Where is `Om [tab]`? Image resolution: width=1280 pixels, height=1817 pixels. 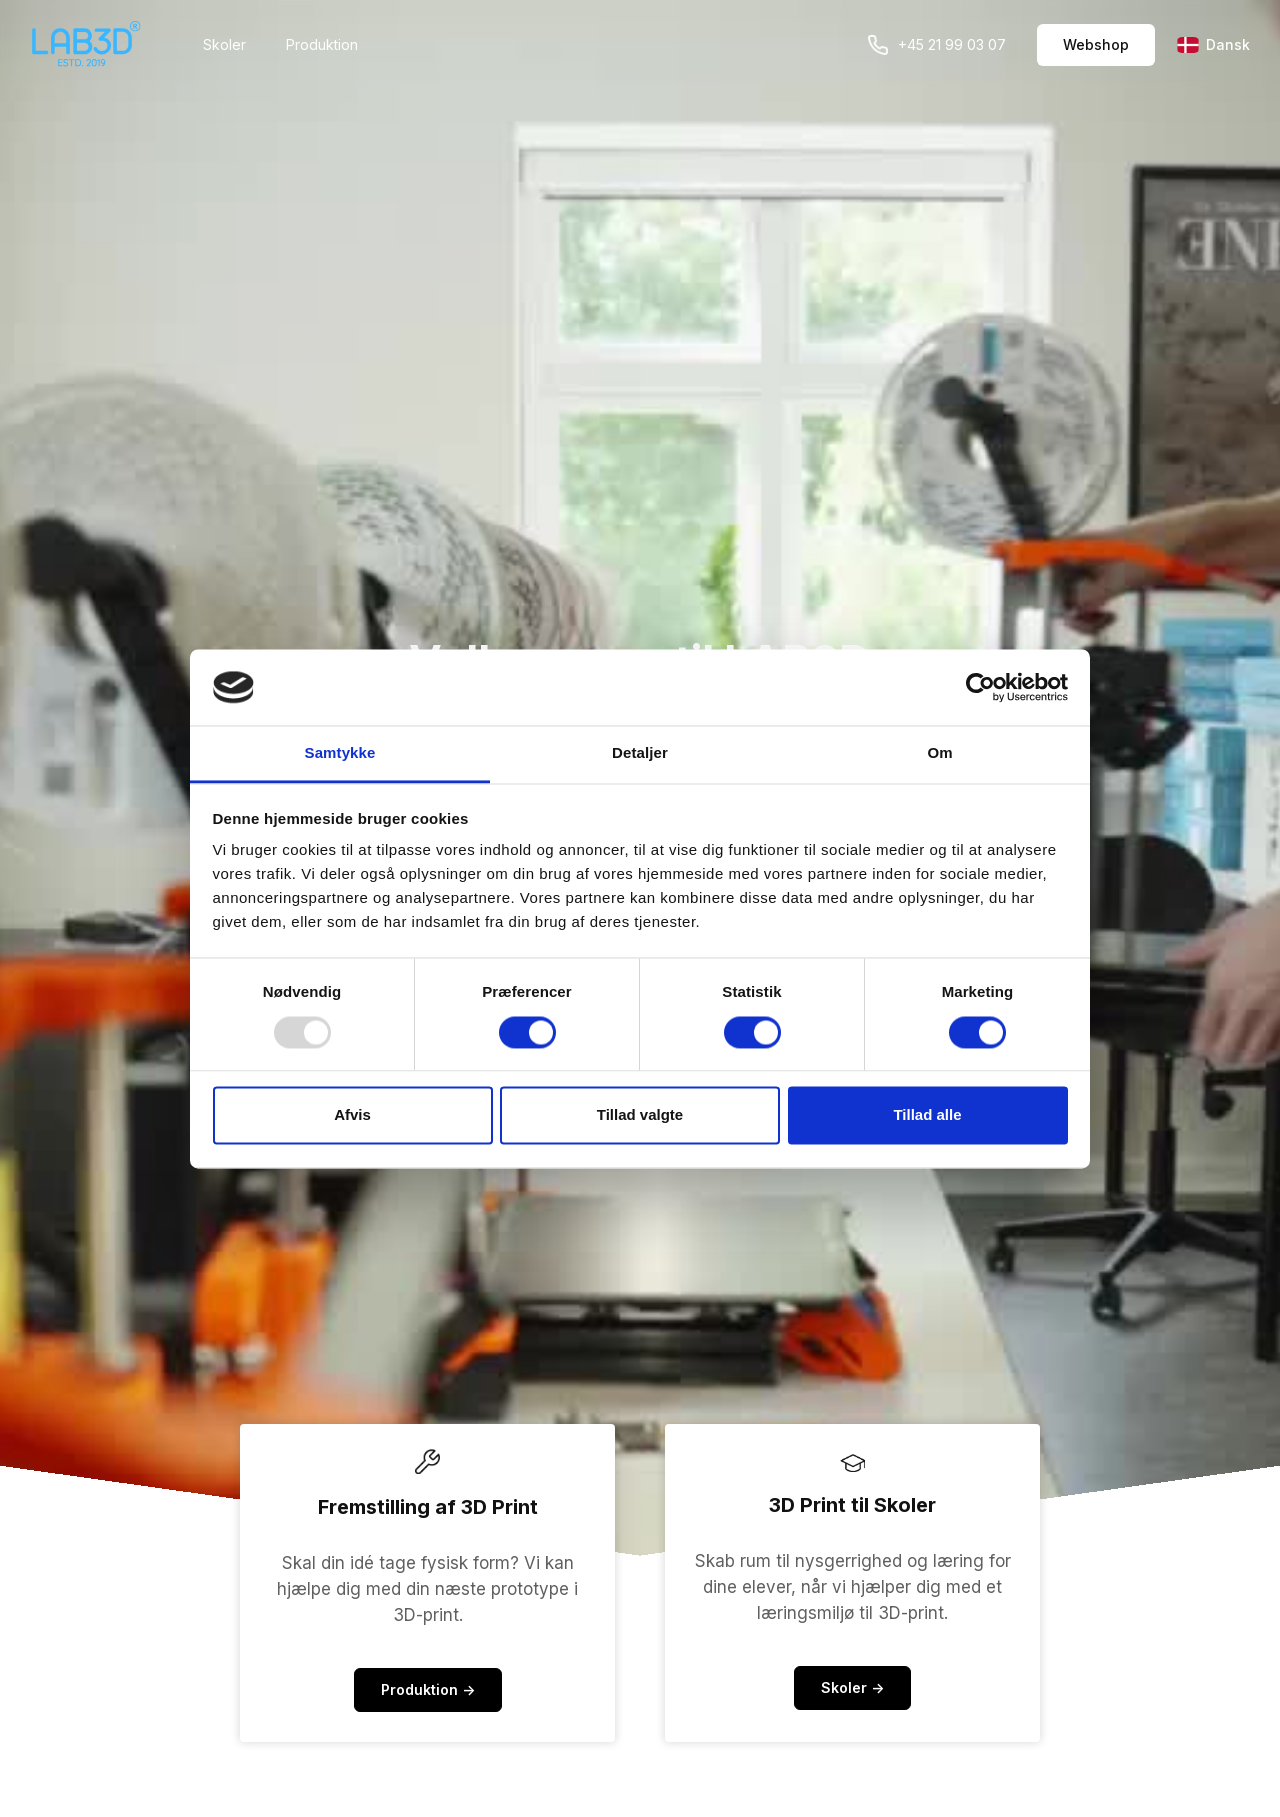
Om [tab] is located at coordinates (939, 753).